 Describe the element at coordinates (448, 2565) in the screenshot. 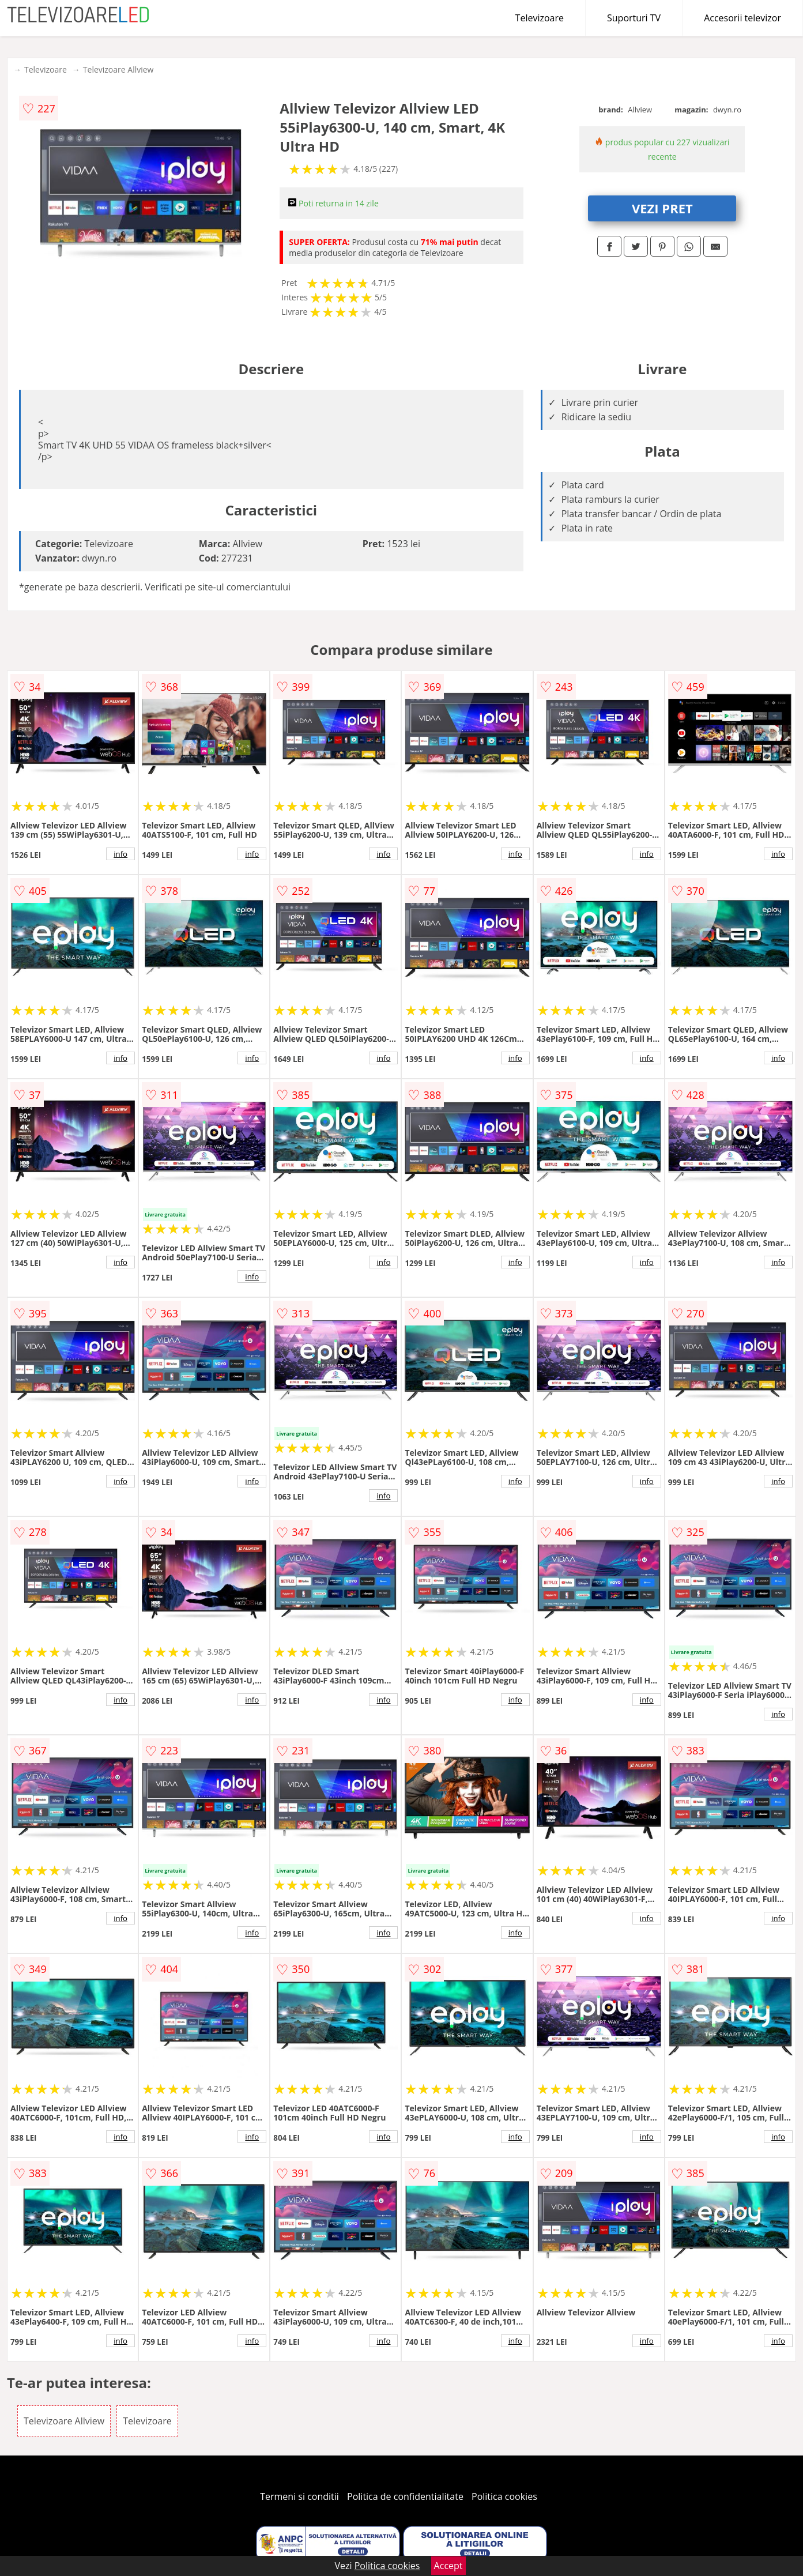

I see `Accept` at that location.